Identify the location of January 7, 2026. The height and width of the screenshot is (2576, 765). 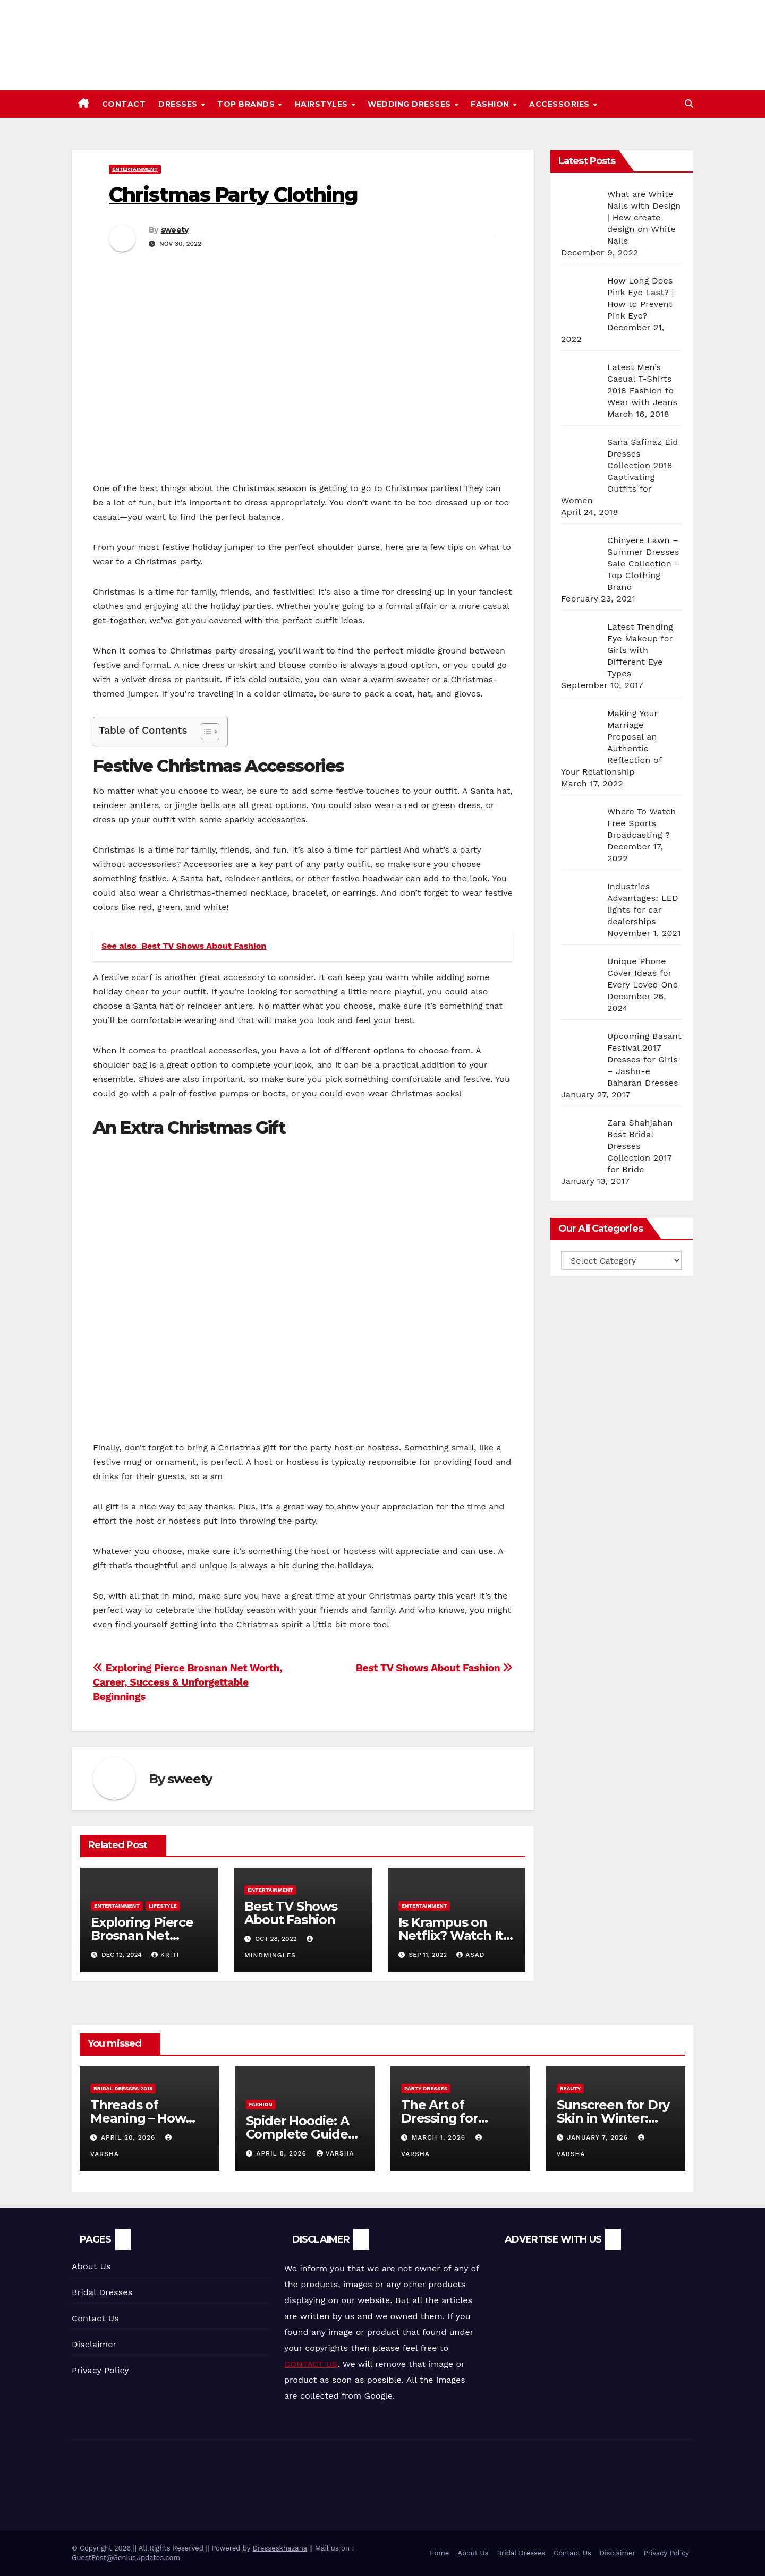
(598, 2137).